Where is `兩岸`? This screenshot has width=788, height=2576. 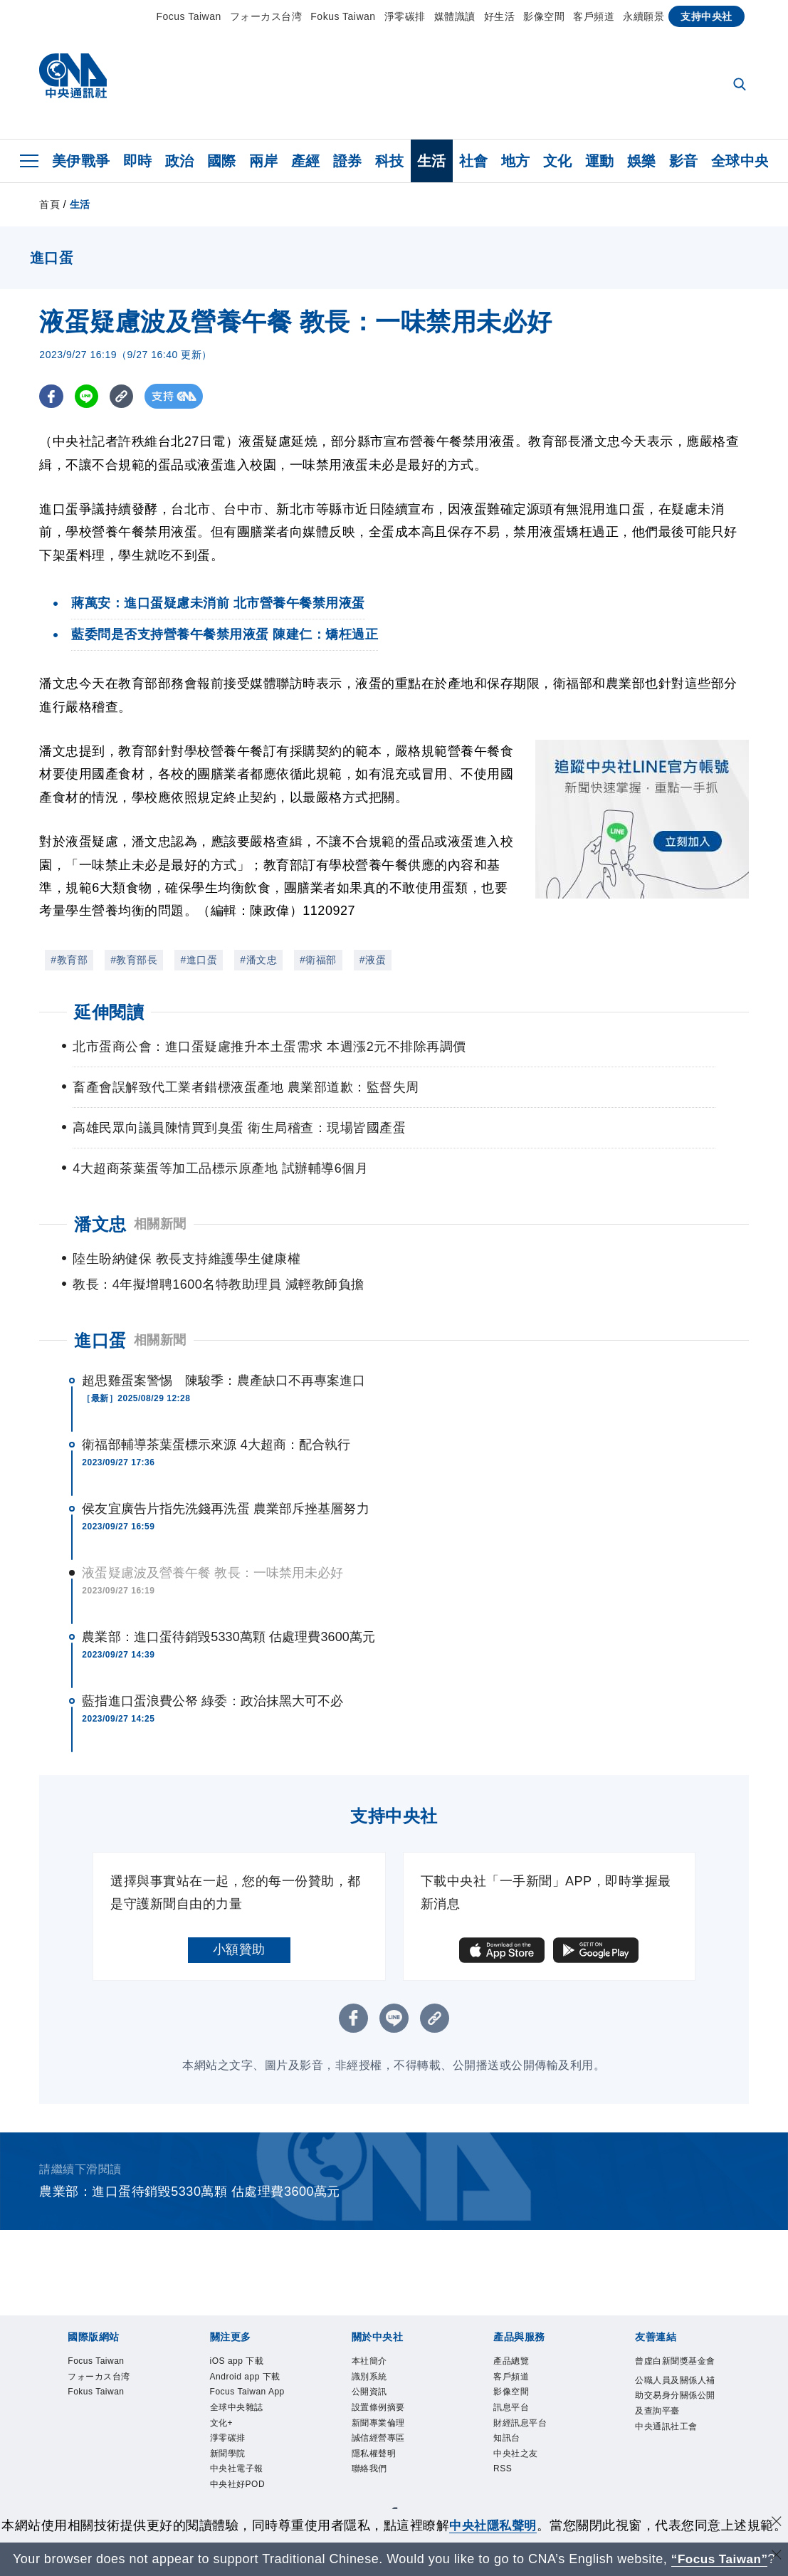
兩岸 is located at coordinates (263, 161).